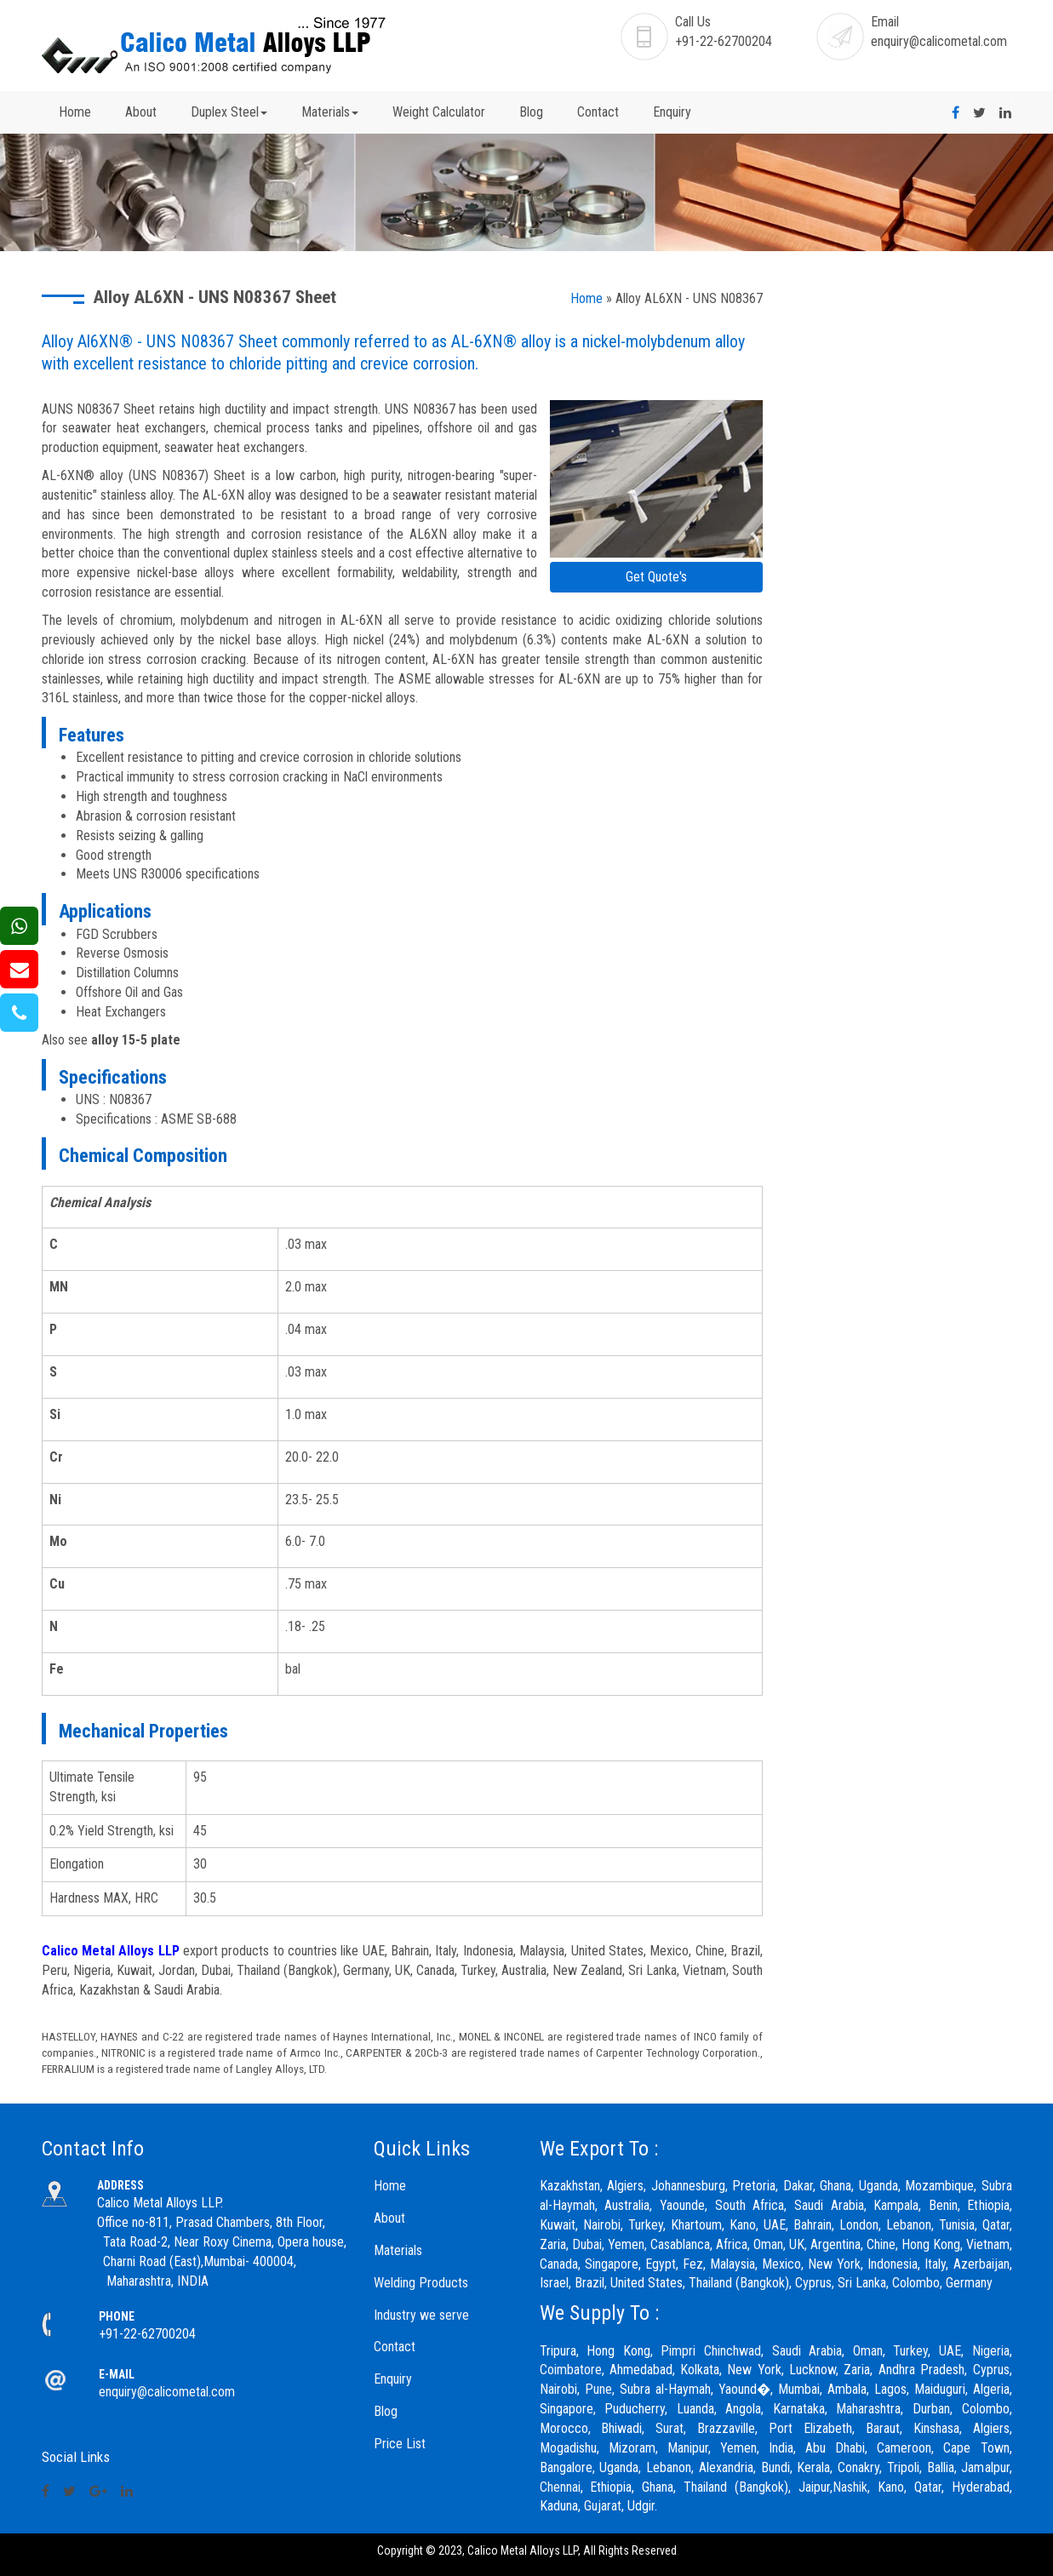 The image size is (1053, 2576). Describe the element at coordinates (398, 2250) in the screenshot. I see `Materials` at that location.